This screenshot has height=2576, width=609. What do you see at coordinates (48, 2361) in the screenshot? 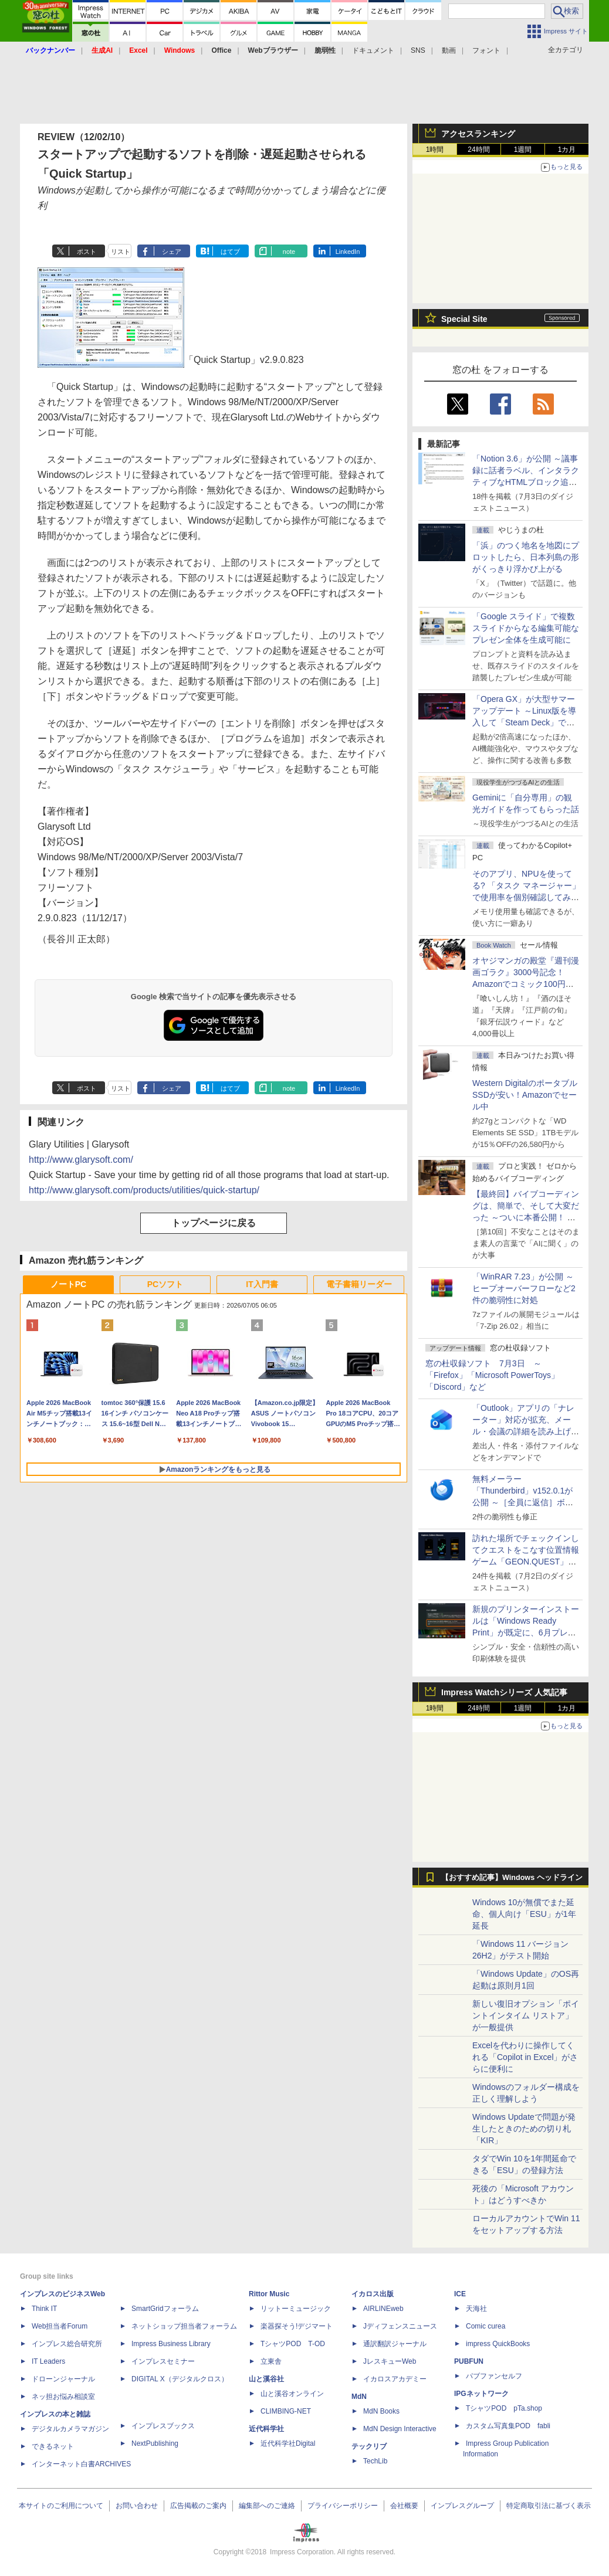
I see `IT Leaders` at bounding box center [48, 2361].